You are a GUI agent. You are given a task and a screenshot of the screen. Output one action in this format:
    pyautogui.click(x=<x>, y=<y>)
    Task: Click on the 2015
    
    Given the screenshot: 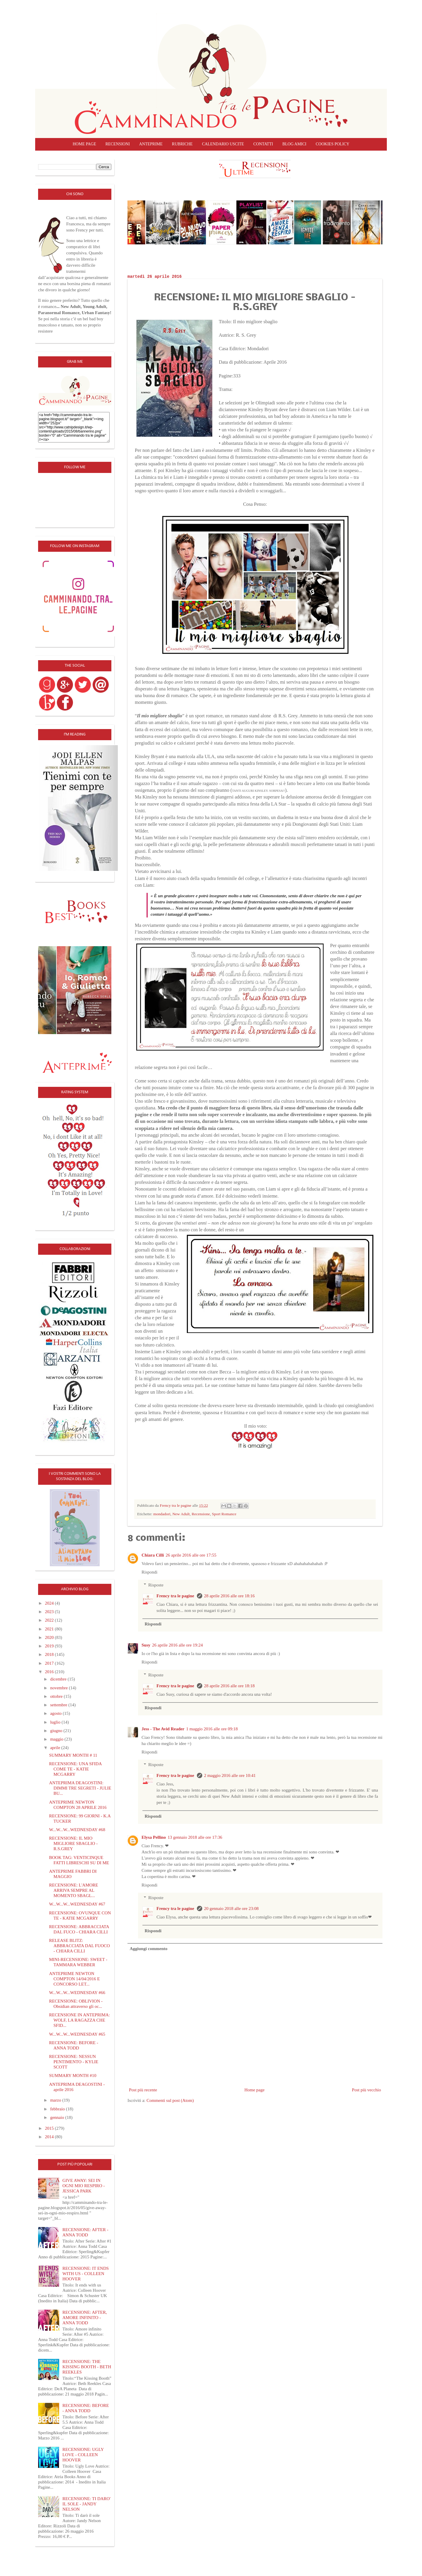 What is the action you would take?
    pyautogui.click(x=50, y=2128)
    